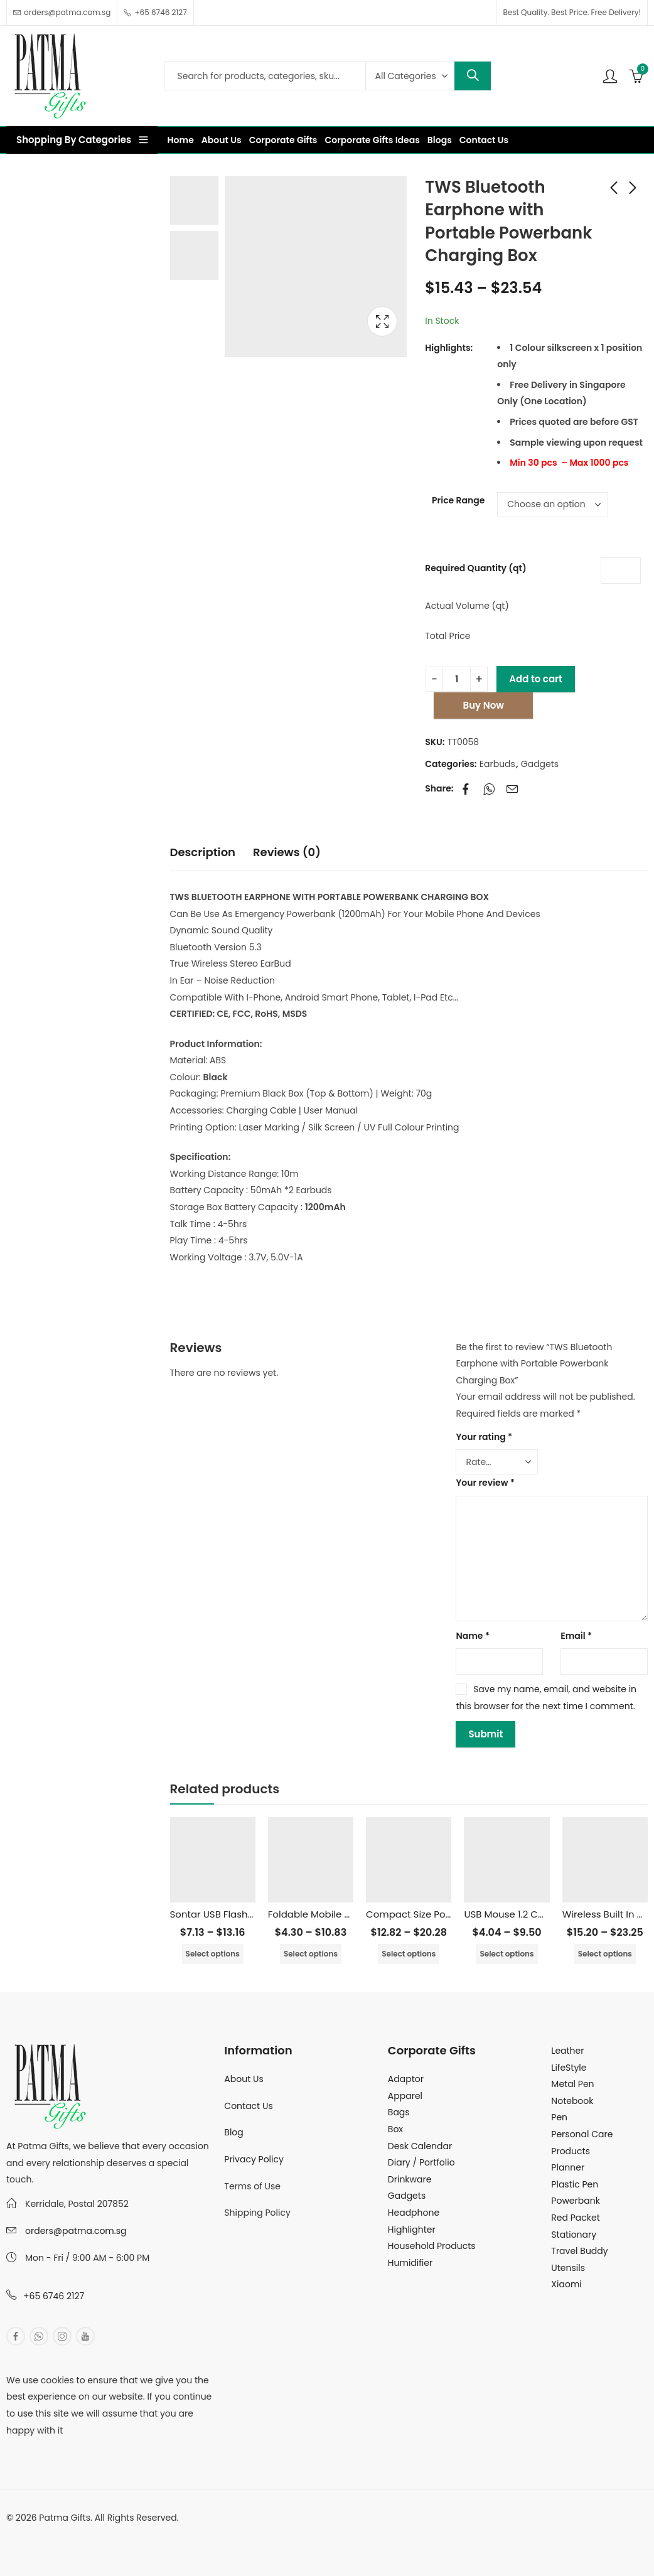 This screenshot has height=2576, width=654. What do you see at coordinates (511, 1914) in the screenshot?
I see `USB Mouse 1.2 Cable` at bounding box center [511, 1914].